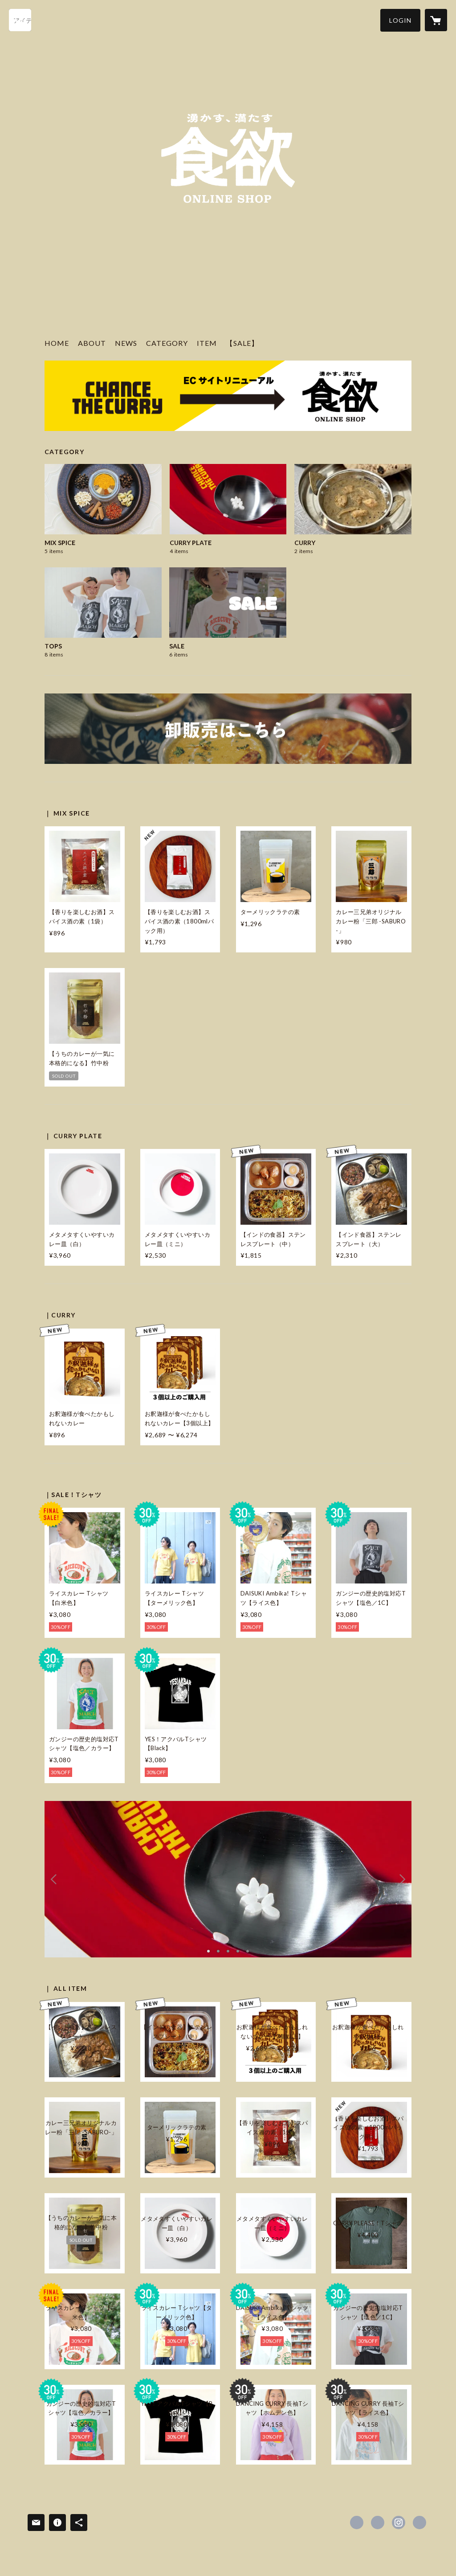 Image resolution: width=456 pixels, height=2576 pixels. I want to click on [カートに入っているアイテムを表示], so click(436, 20).